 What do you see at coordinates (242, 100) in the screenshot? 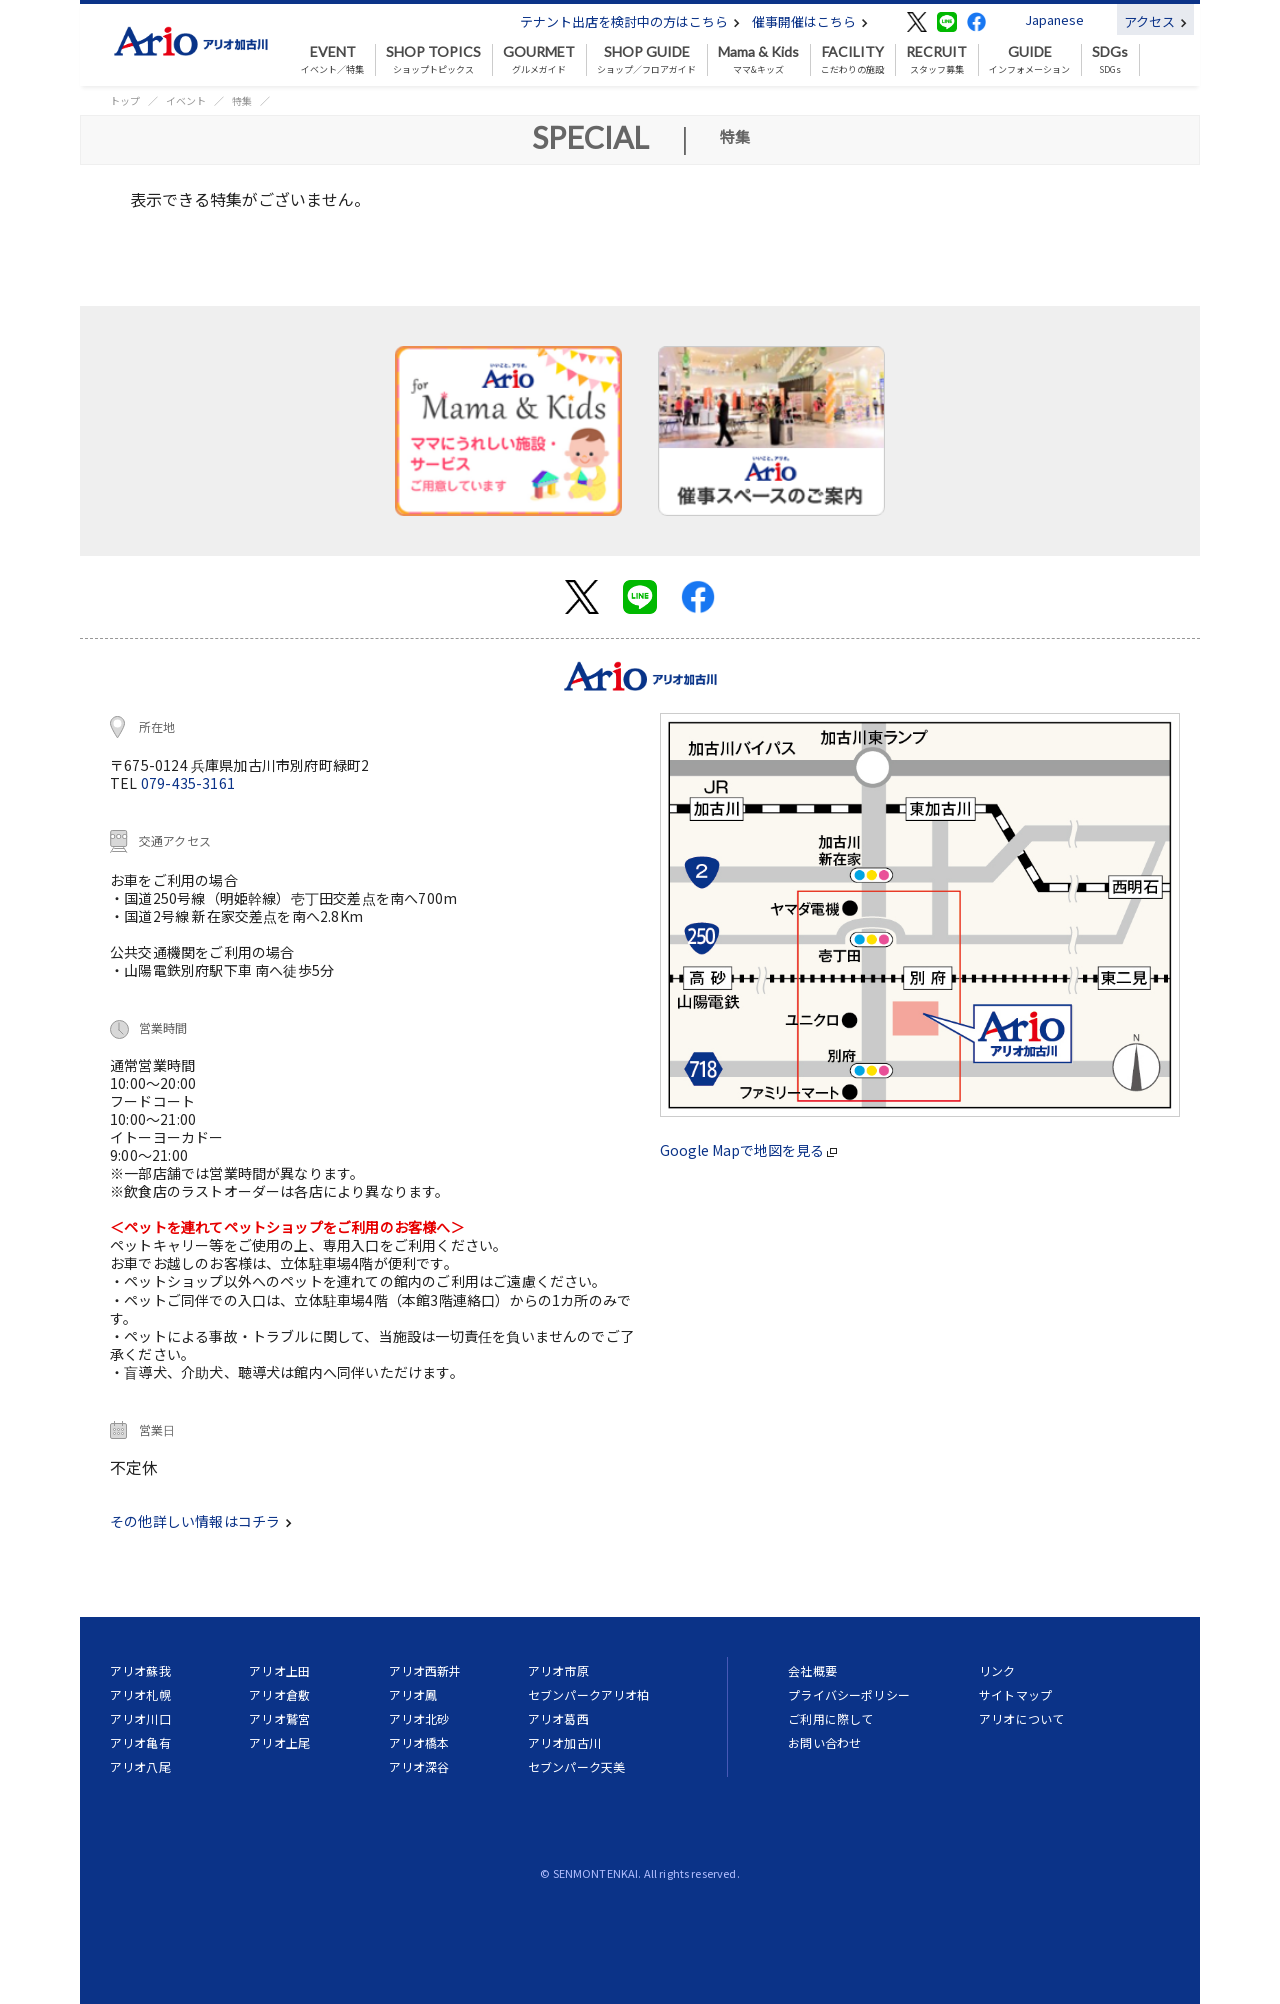
I see `特集` at bounding box center [242, 100].